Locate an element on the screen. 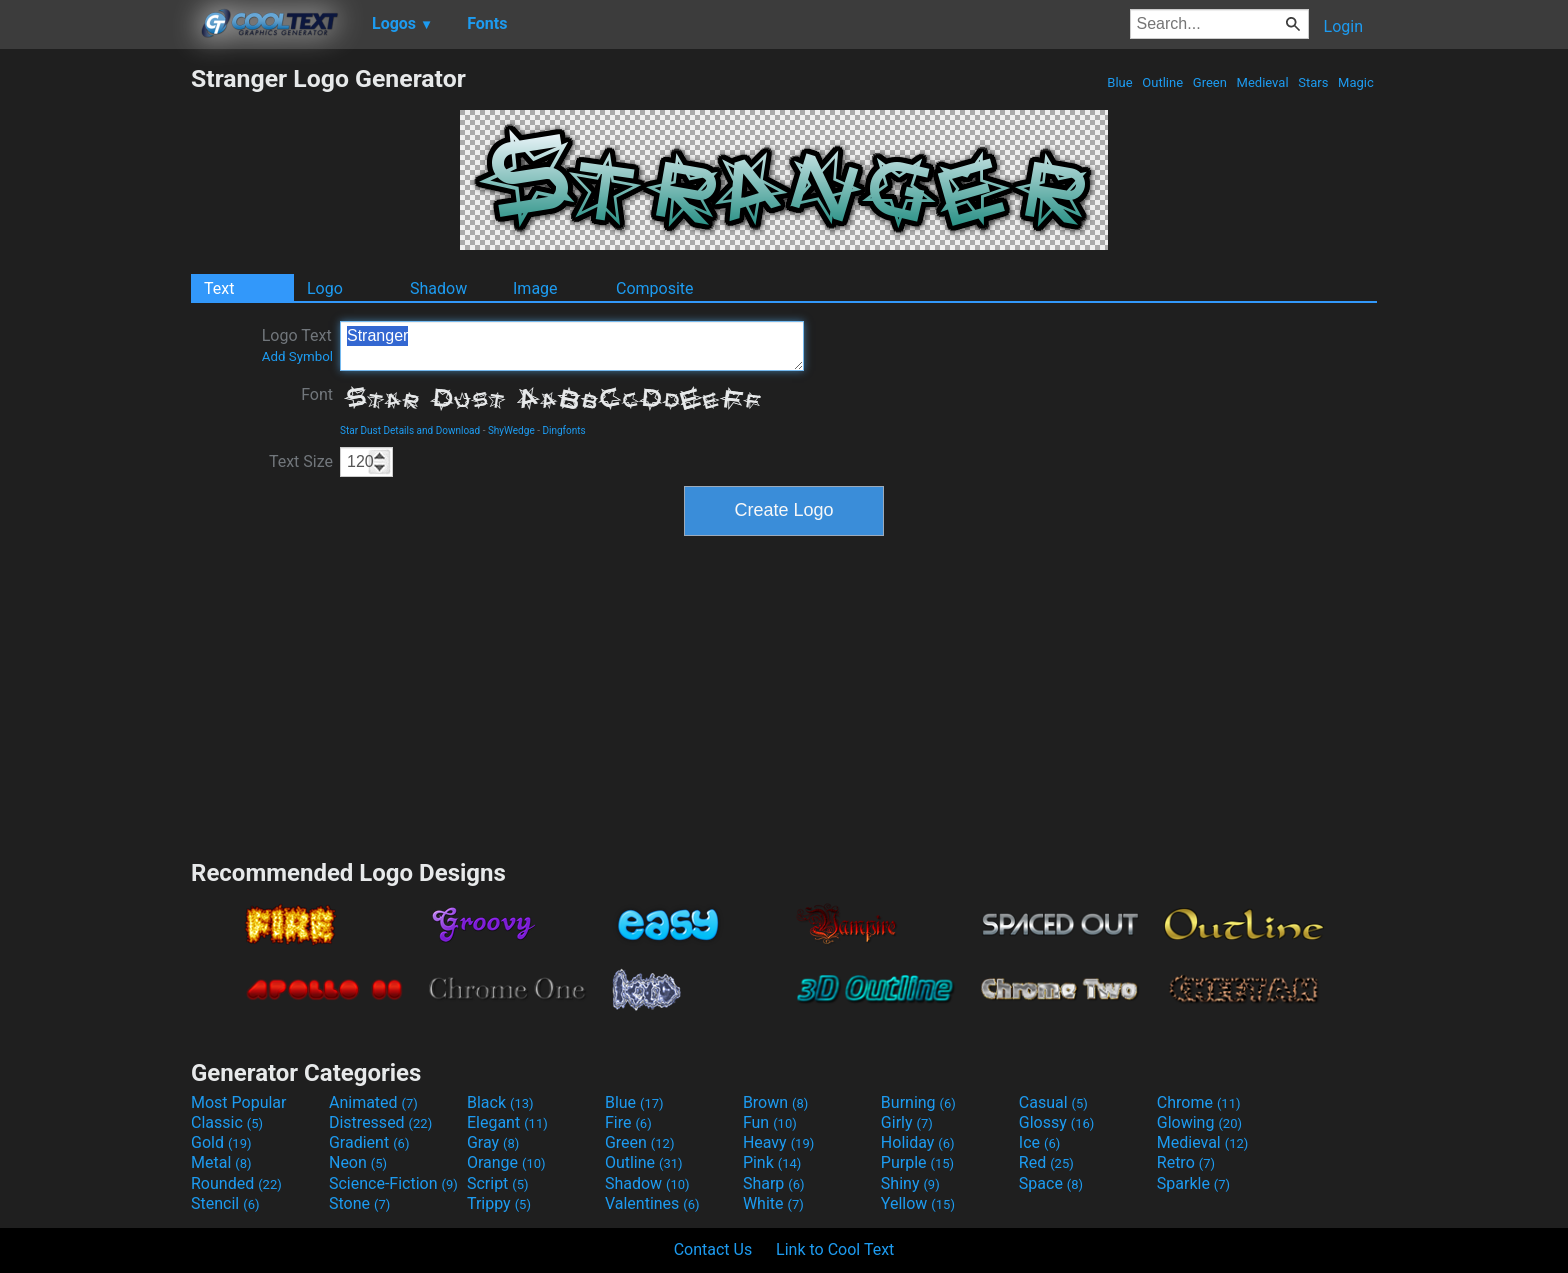 This screenshot has width=1568, height=1273. Blue is located at coordinates (1120, 82).